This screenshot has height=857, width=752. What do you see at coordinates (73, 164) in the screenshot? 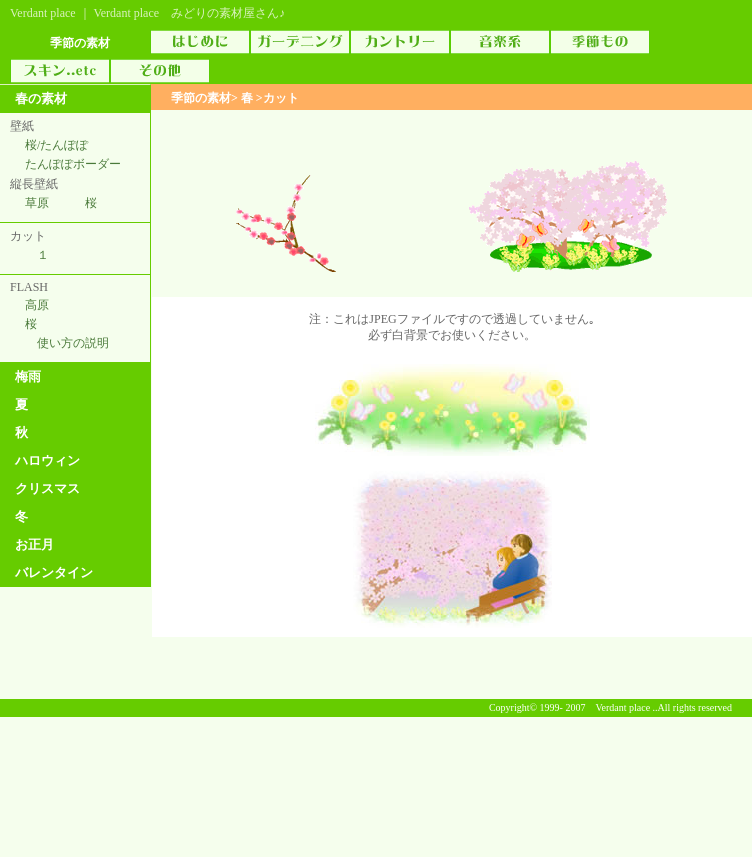
I see `たんぽぽボーダー` at bounding box center [73, 164].